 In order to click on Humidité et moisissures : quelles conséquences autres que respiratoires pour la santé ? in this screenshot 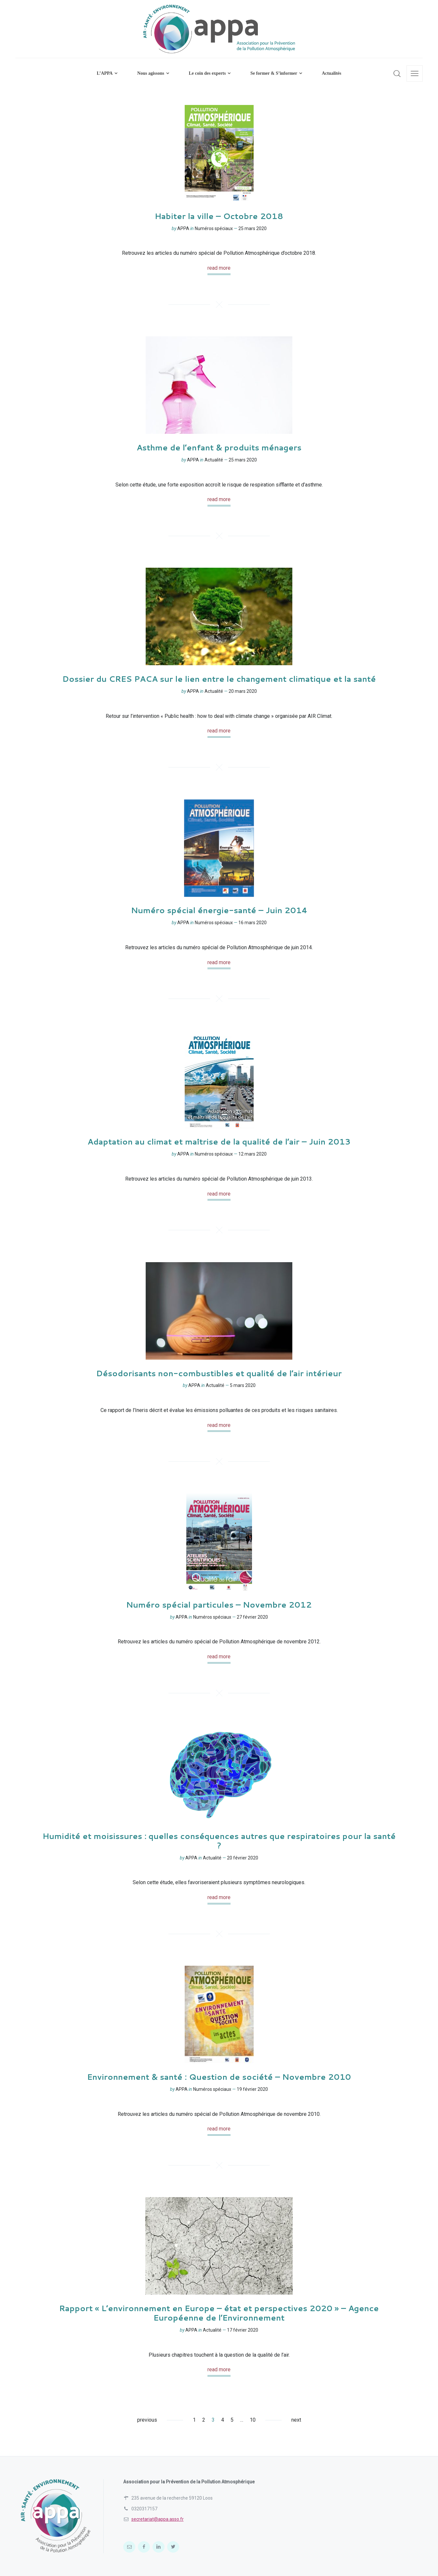, I will do `click(219, 1841)`.